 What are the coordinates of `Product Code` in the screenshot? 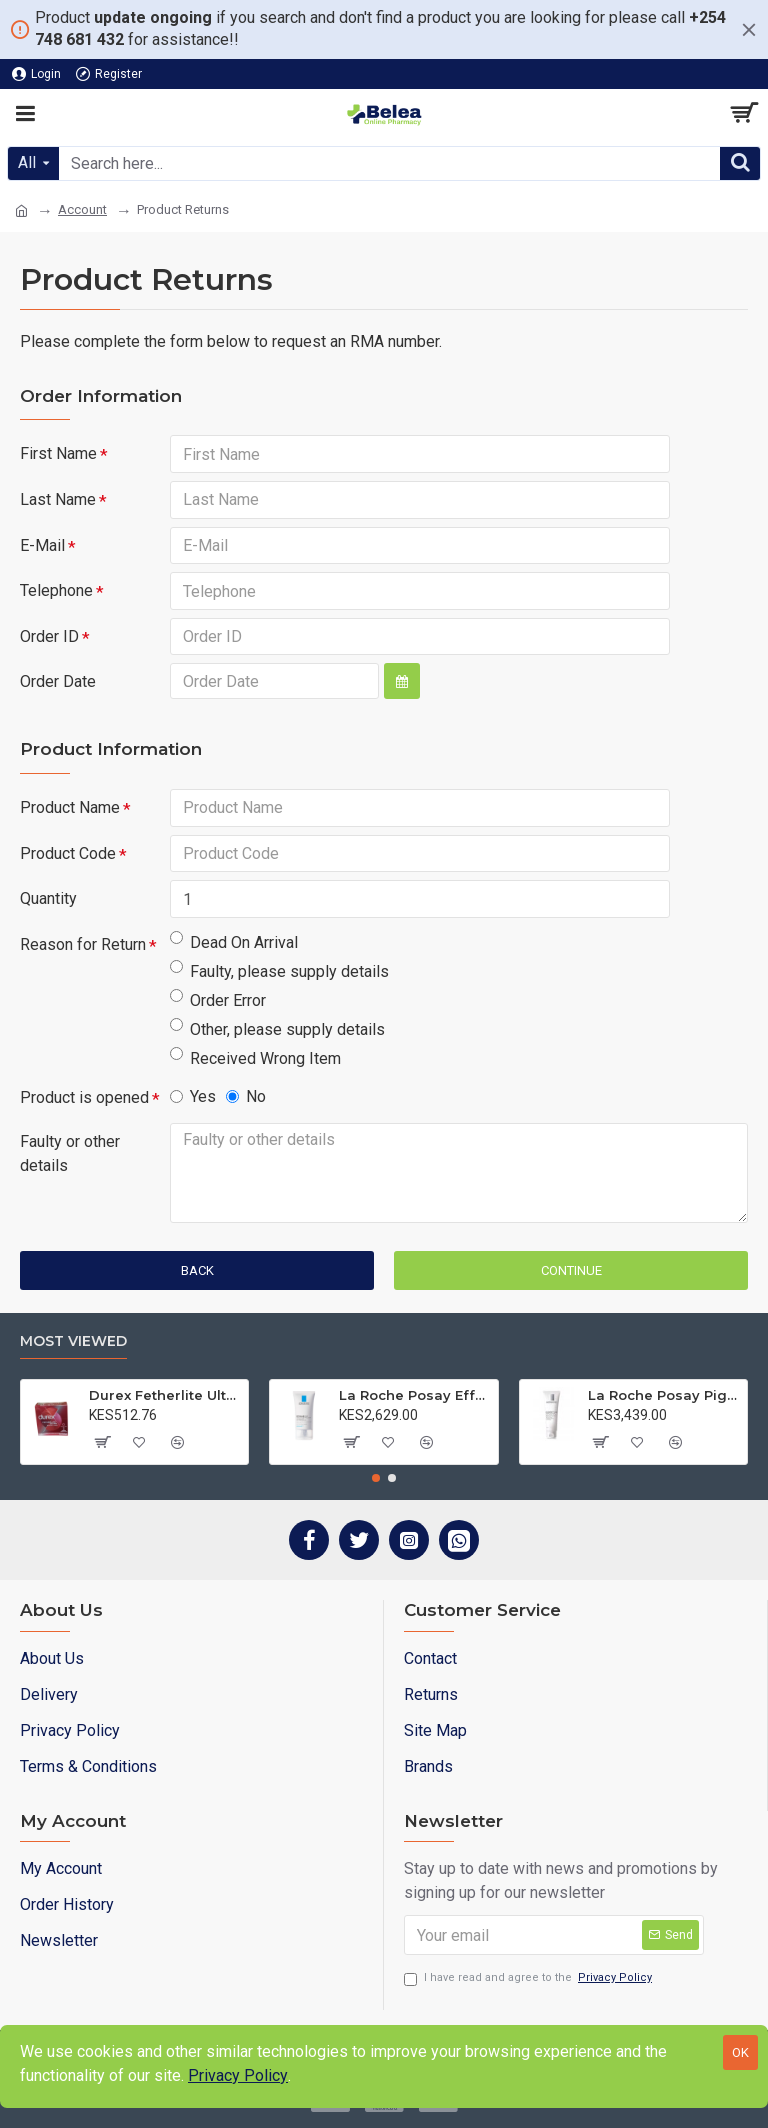 It's located at (68, 855).